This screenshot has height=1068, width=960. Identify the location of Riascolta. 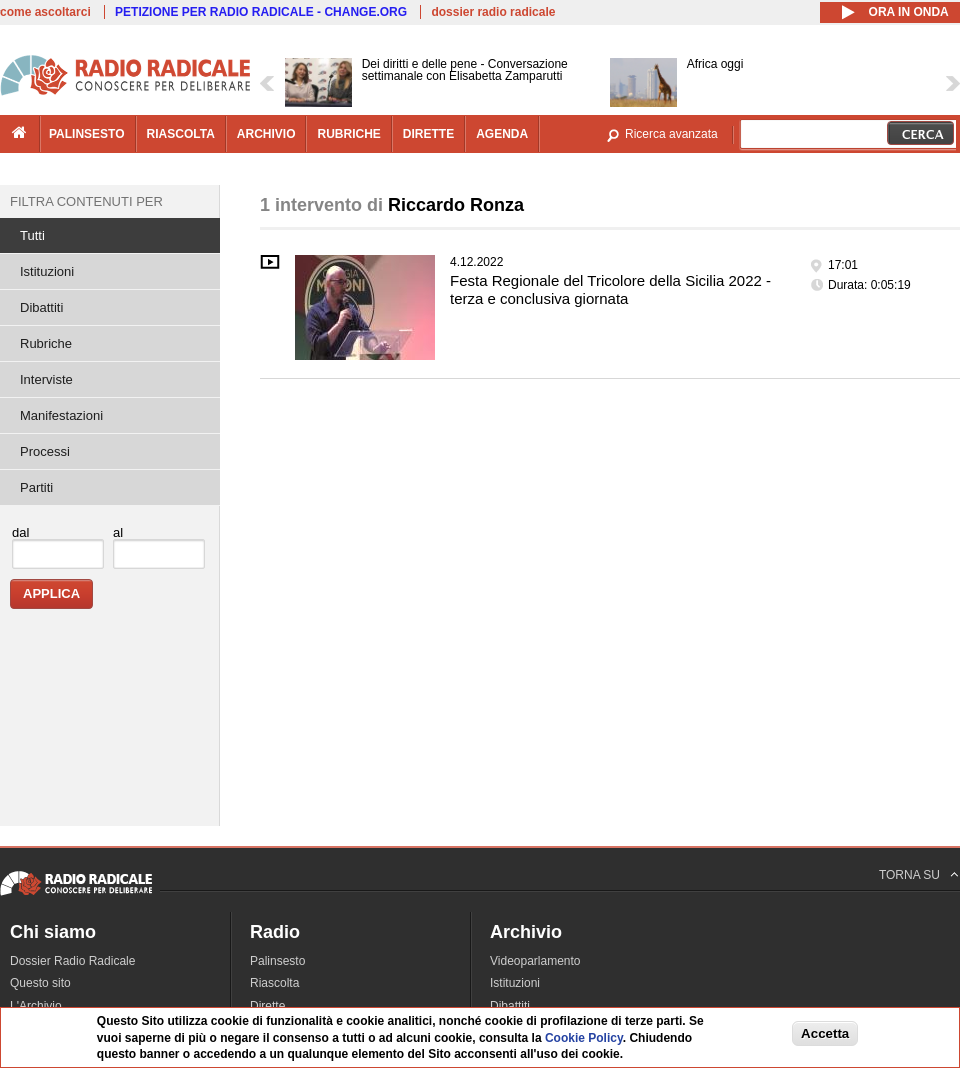
(274, 983).